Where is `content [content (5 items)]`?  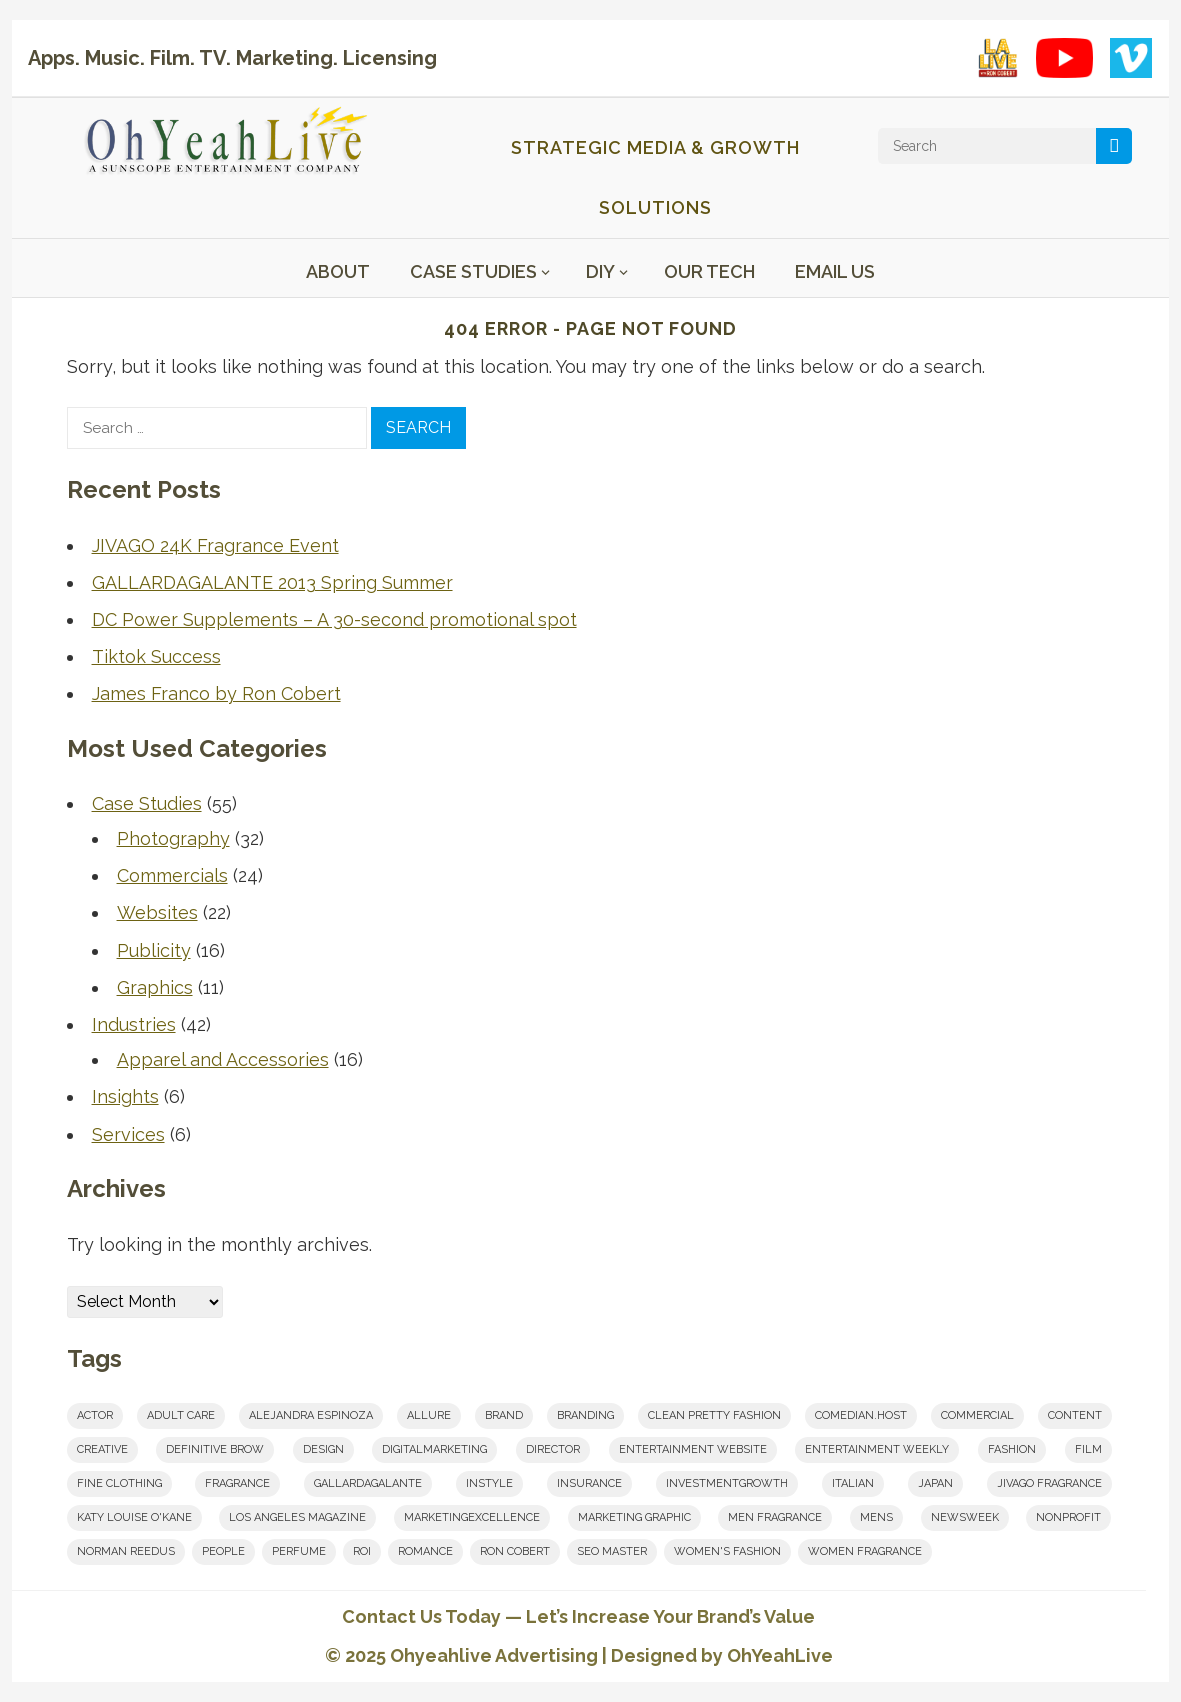 content [content (5 items)] is located at coordinates (1075, 1415).